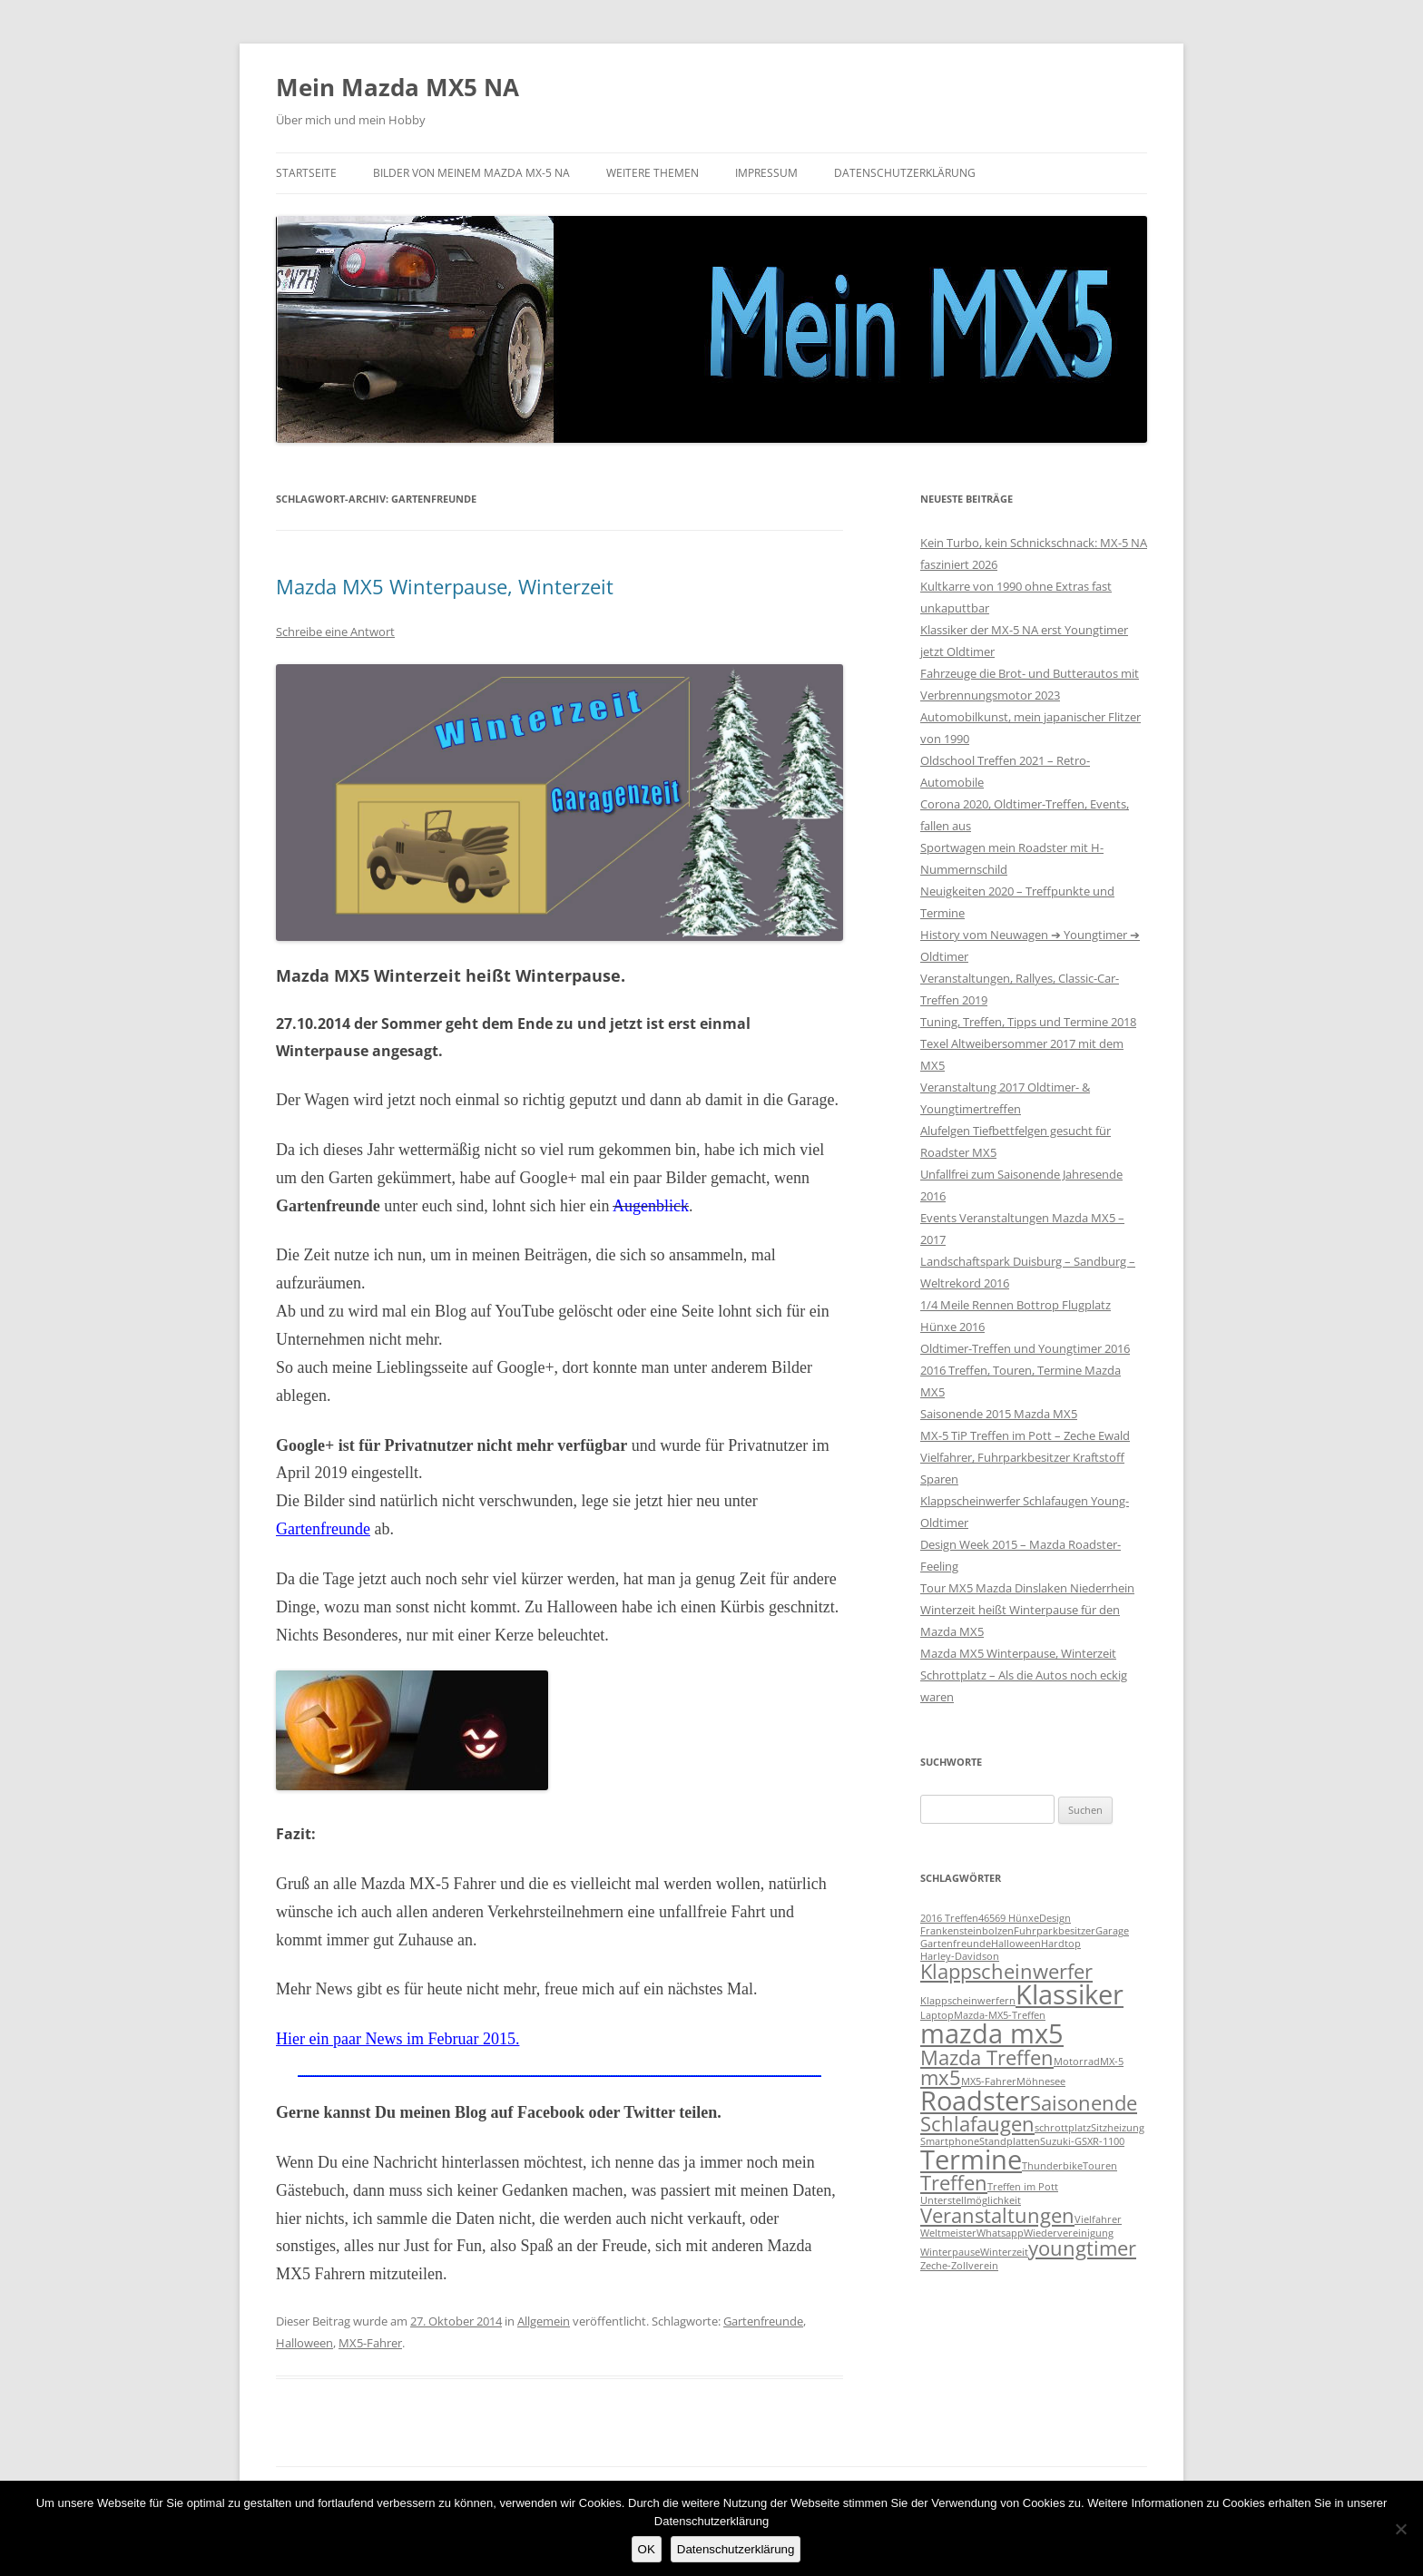 This screenshot has height=2576, width=1423. Describe the element at coordinates (987, 2057) in the screenshot. I see `Mazda Treffen [Mazda Treffen (2 Einträge)]` at that location.